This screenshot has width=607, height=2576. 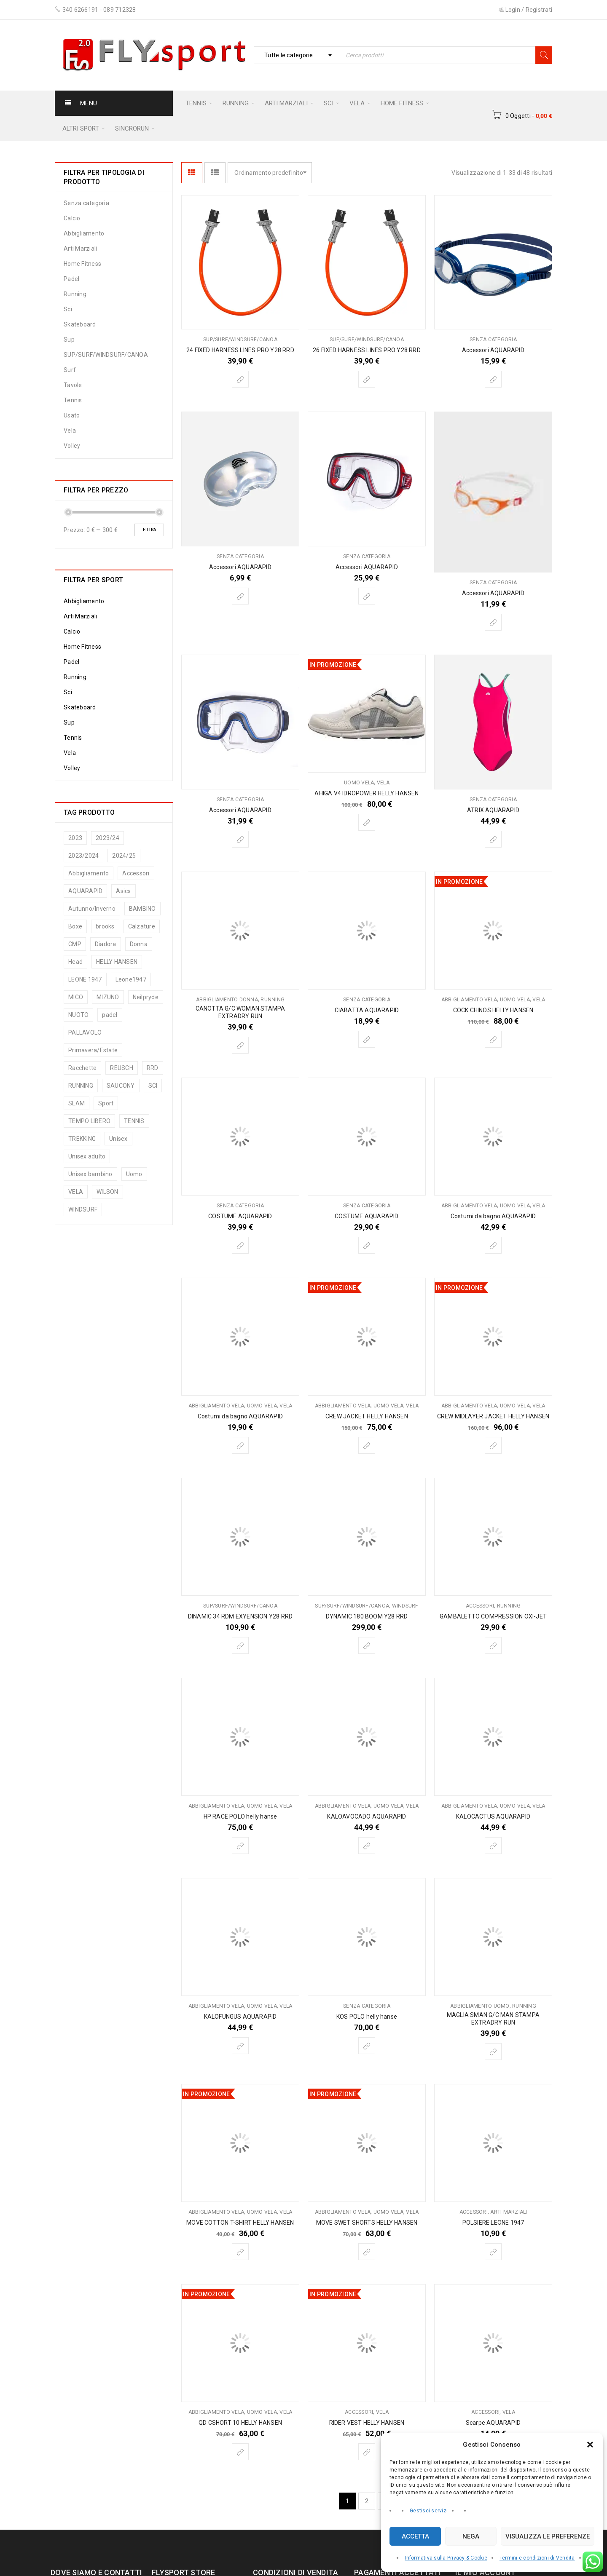 What do you see at coordinates (493, 1616) in the screenshot?
I see `GAMBALETTO COMPRESSION OXI-JET` at bounding box center [493, 1616].